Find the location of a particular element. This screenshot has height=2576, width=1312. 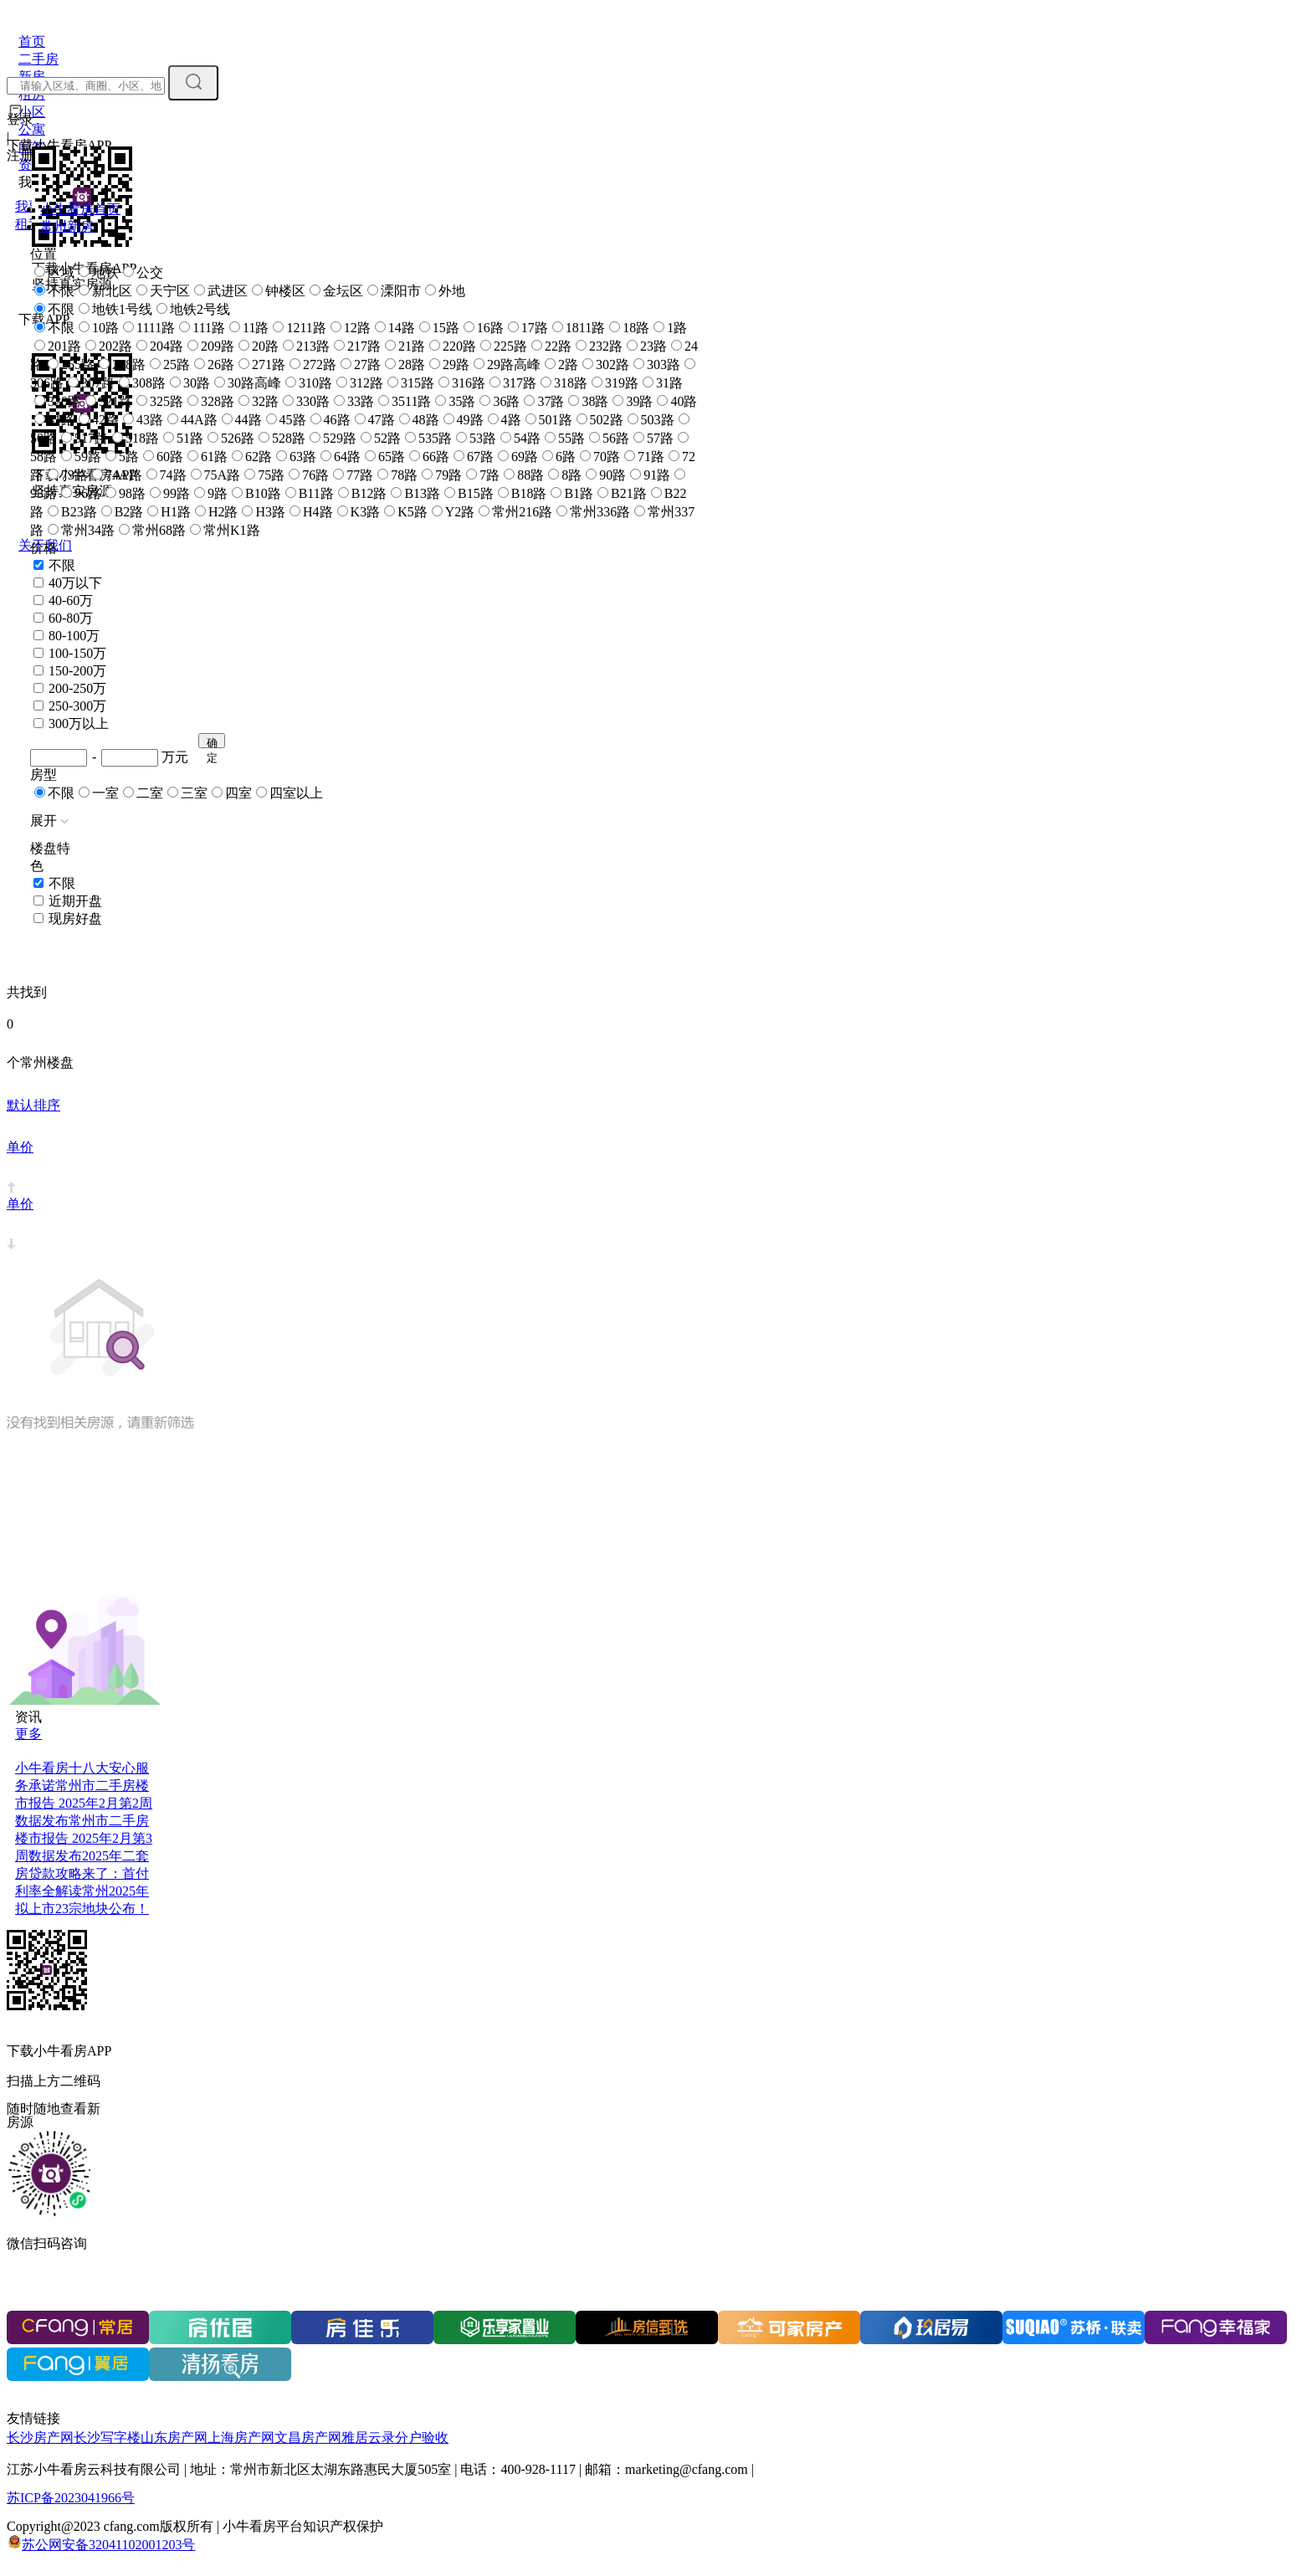

上海房产网 is located at coordinates (241, 2437).